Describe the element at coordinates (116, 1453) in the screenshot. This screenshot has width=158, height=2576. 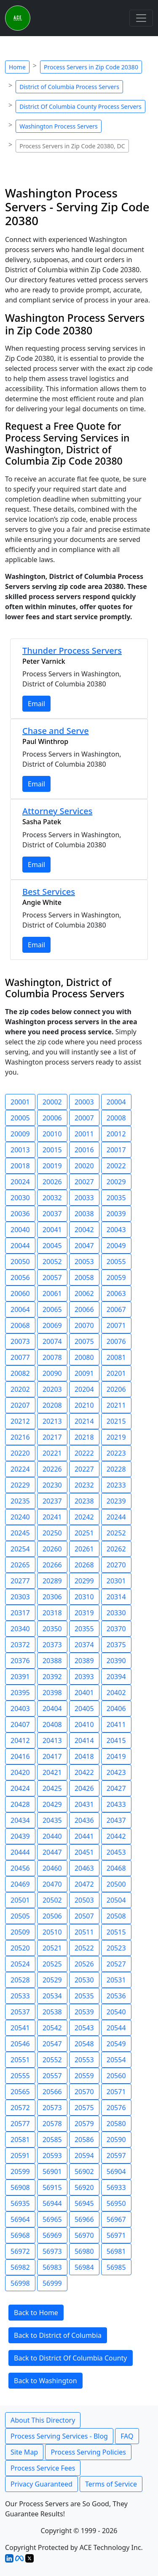
I see `20223` at that location.